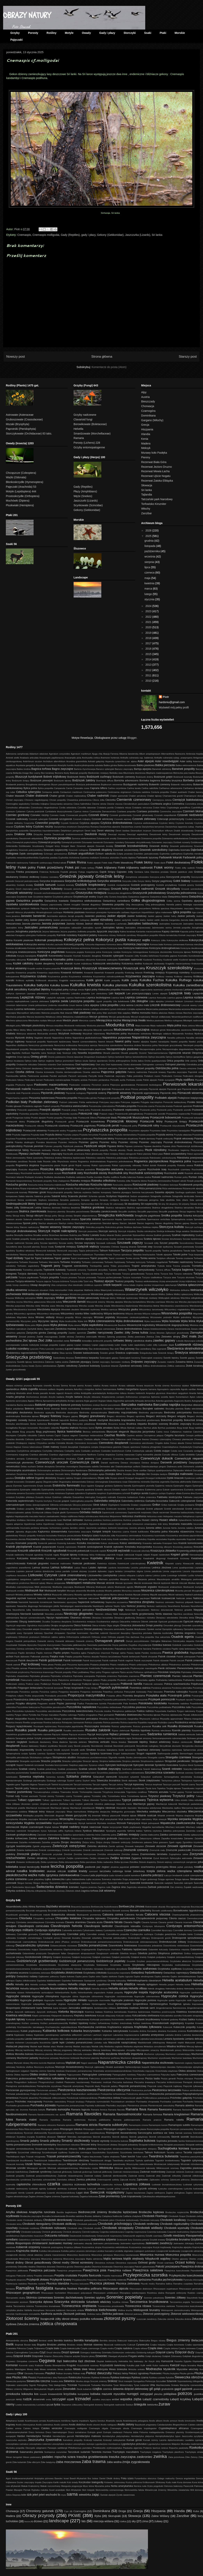 The width and height of the screenshot is (203, 2576). Describe the element at coordinates (183, 1610) in the screenshot. I see `Niekrocz gniadek` at that location.